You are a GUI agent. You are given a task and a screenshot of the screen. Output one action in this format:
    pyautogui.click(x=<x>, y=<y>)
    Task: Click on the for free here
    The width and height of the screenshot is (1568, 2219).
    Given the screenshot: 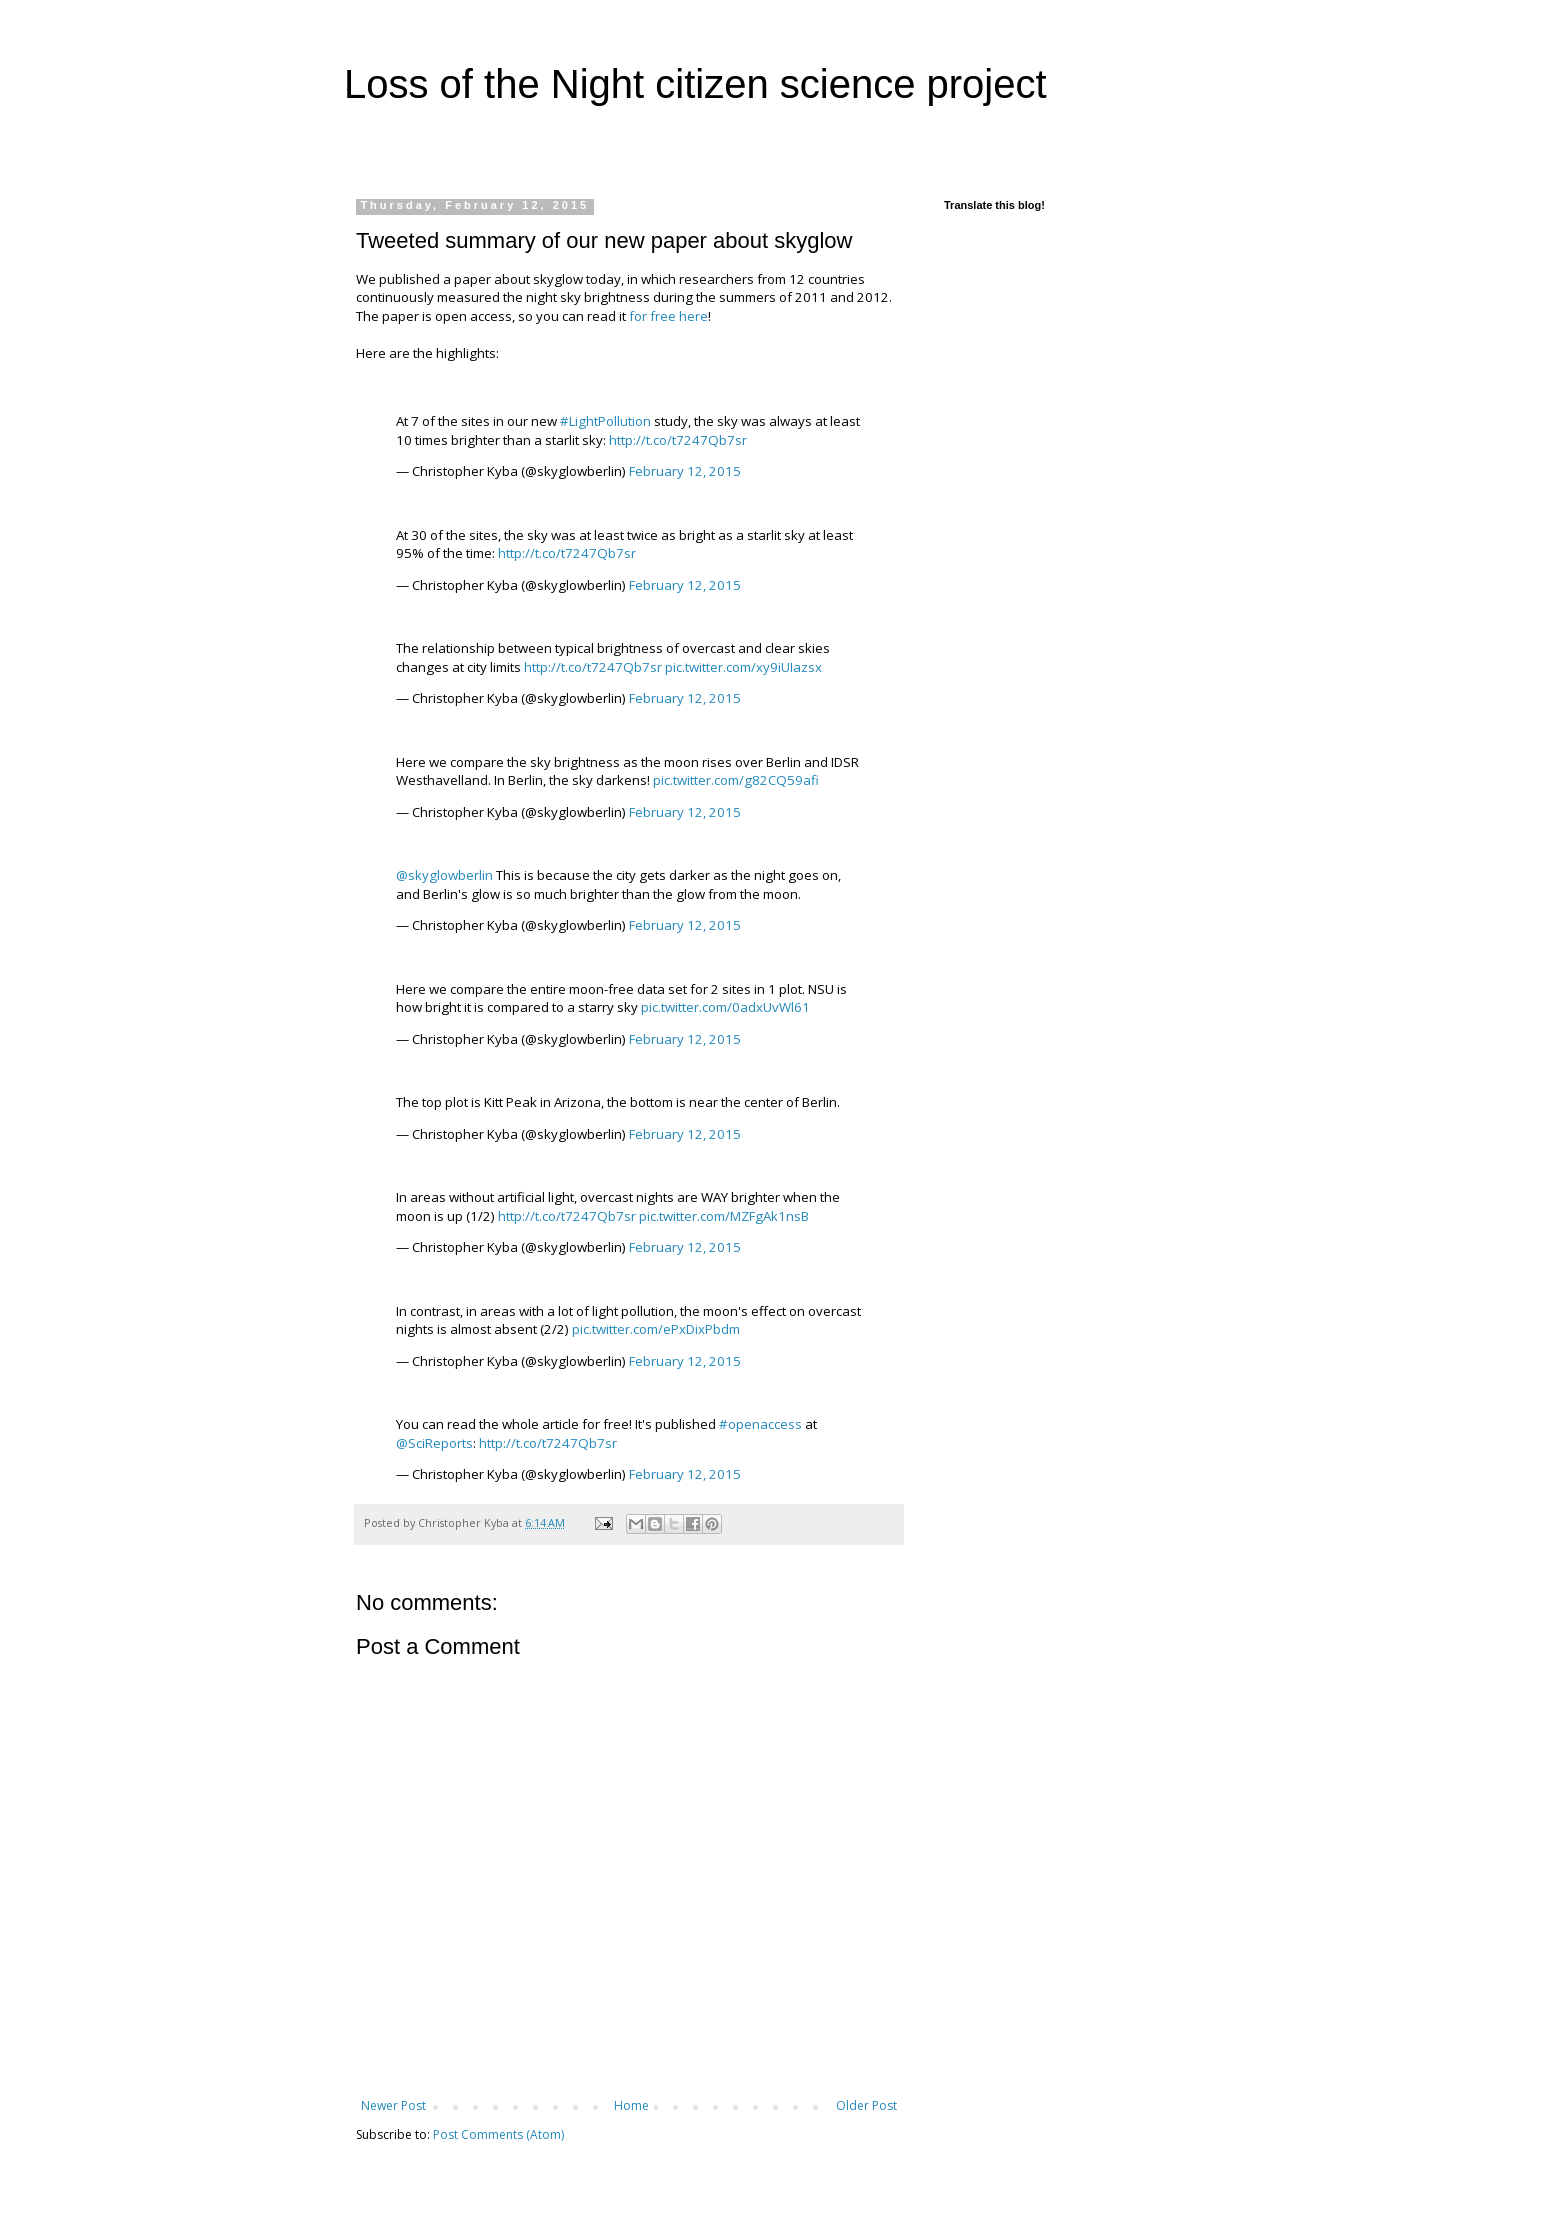 What is the action you would take?
    pyautogui.click(x=668, y=316)
    